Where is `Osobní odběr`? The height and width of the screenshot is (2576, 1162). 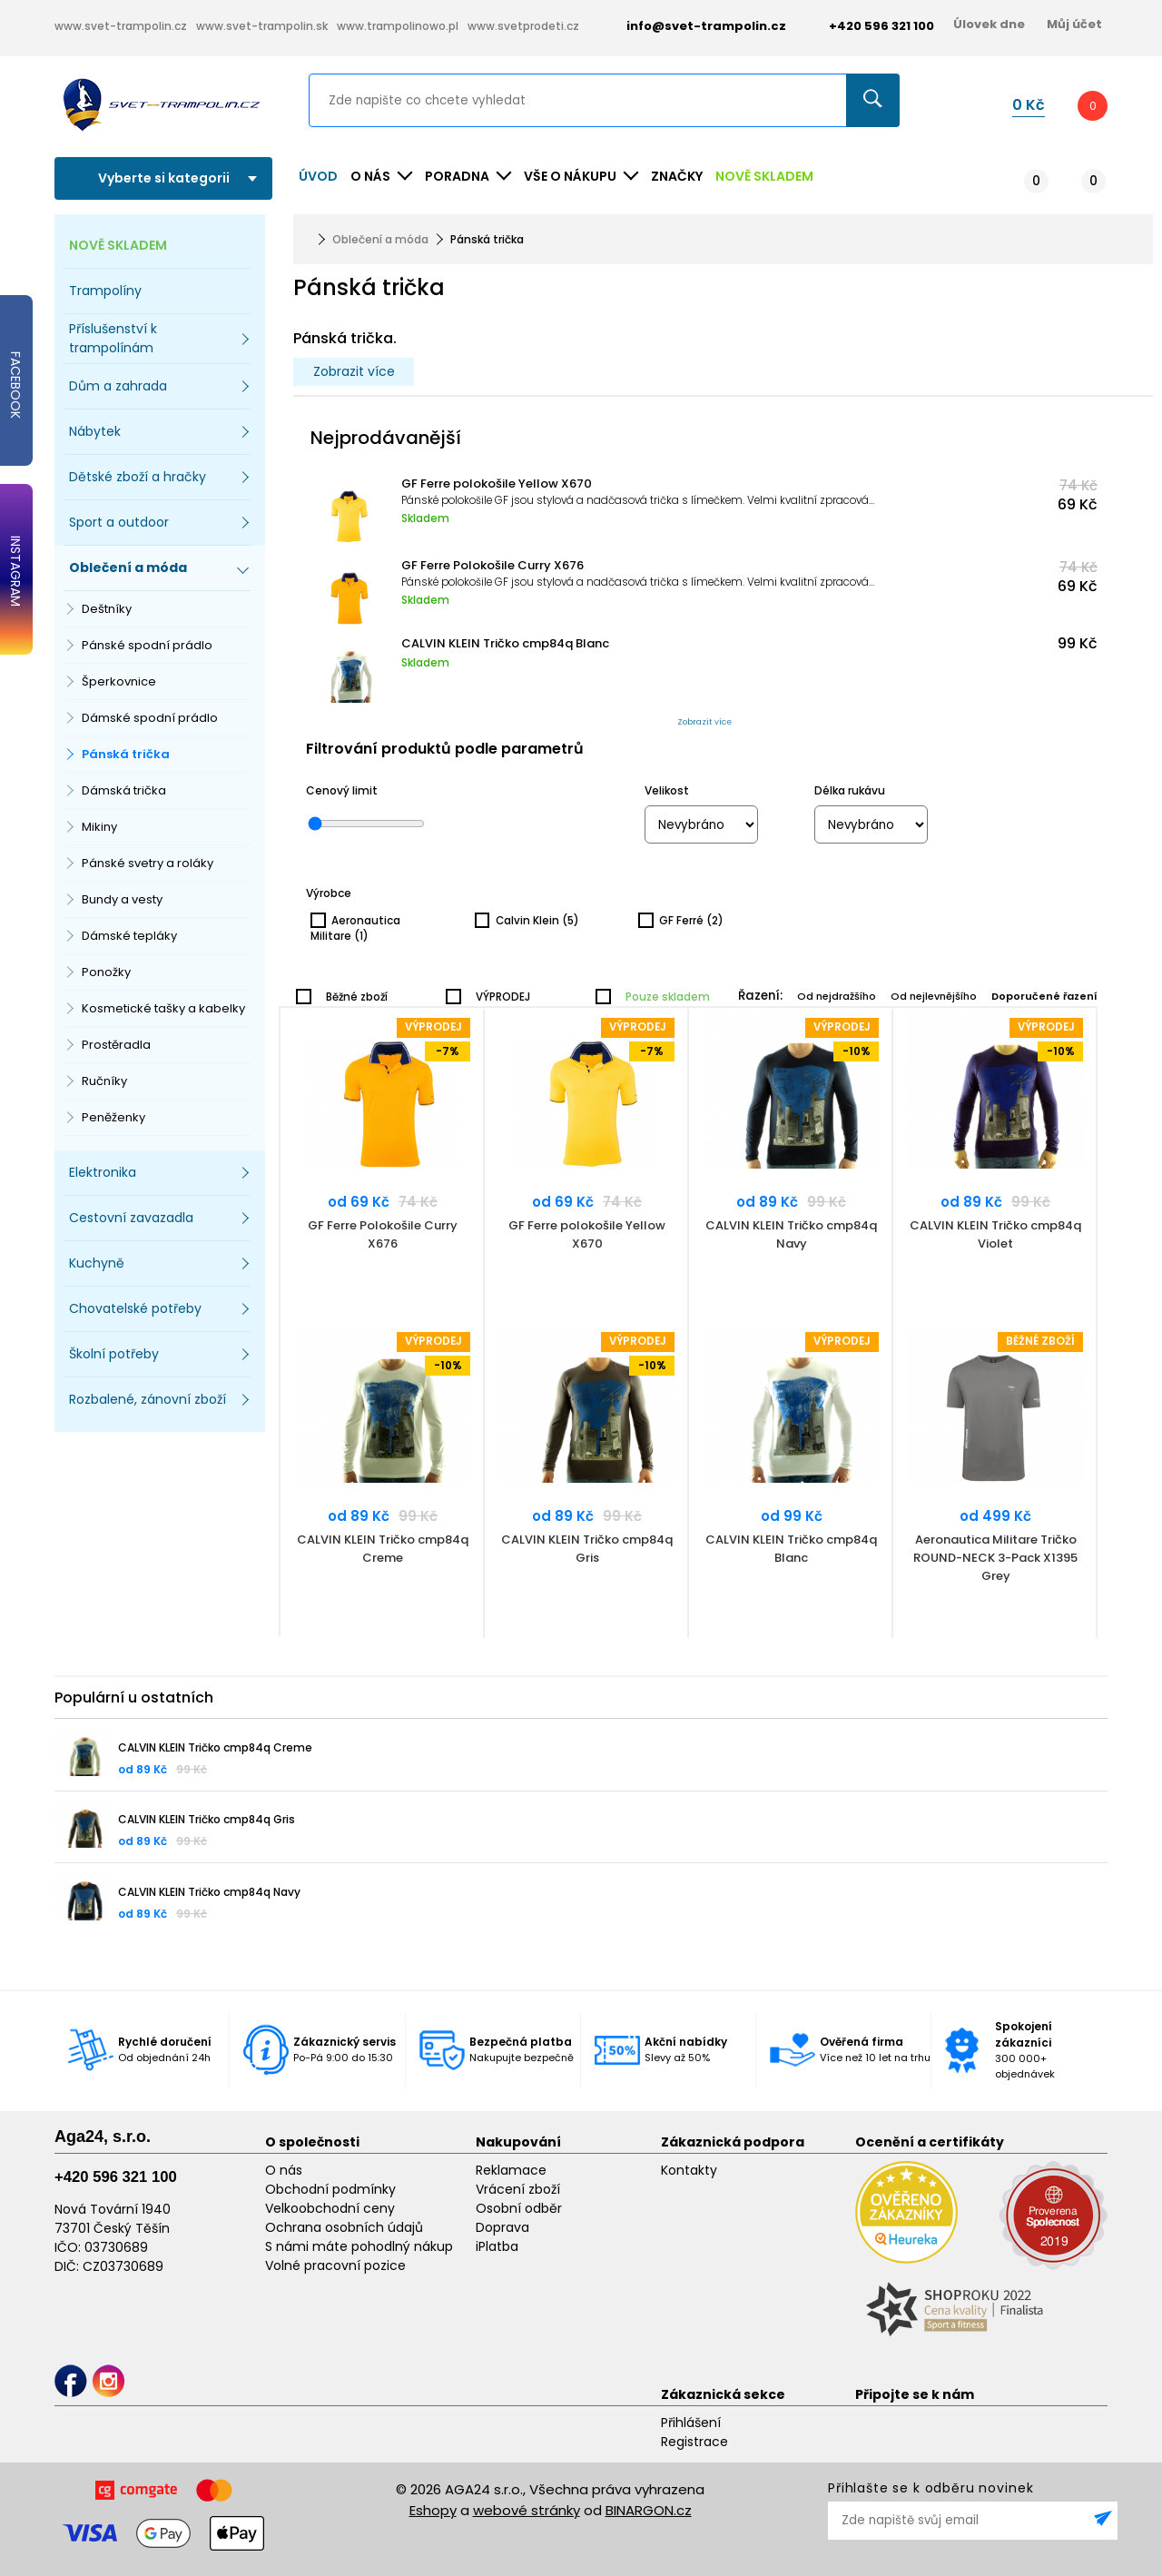 Osobní odběr is located at coordinates (519, 2208).